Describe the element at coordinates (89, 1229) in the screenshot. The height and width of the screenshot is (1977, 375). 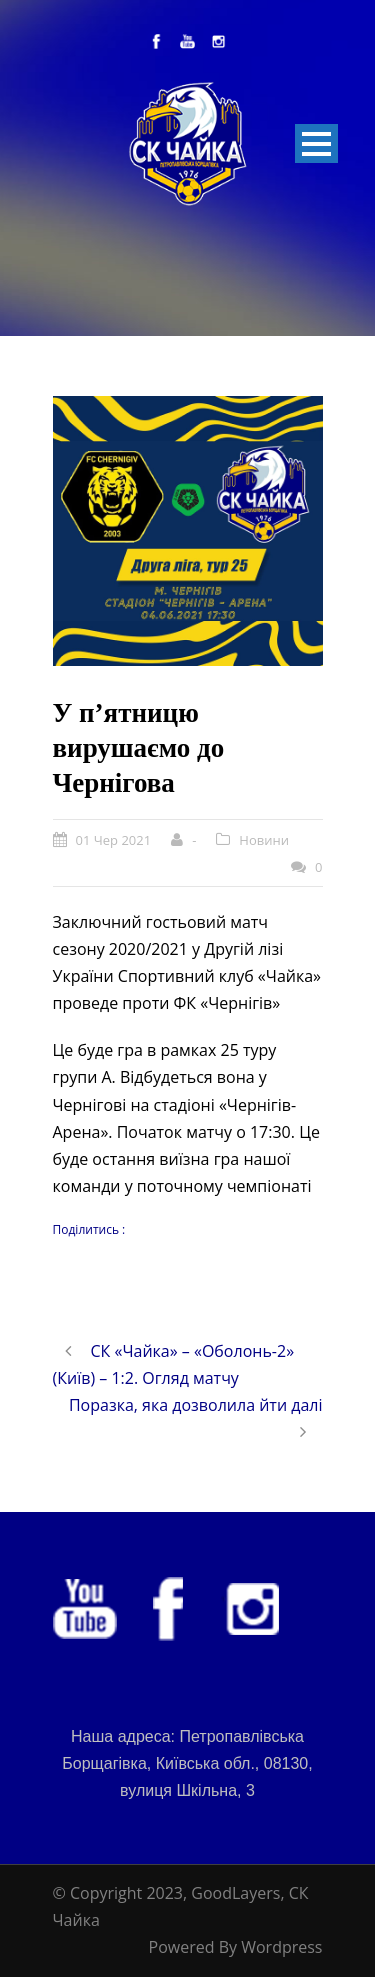
I see `Поділитись :` at that location.